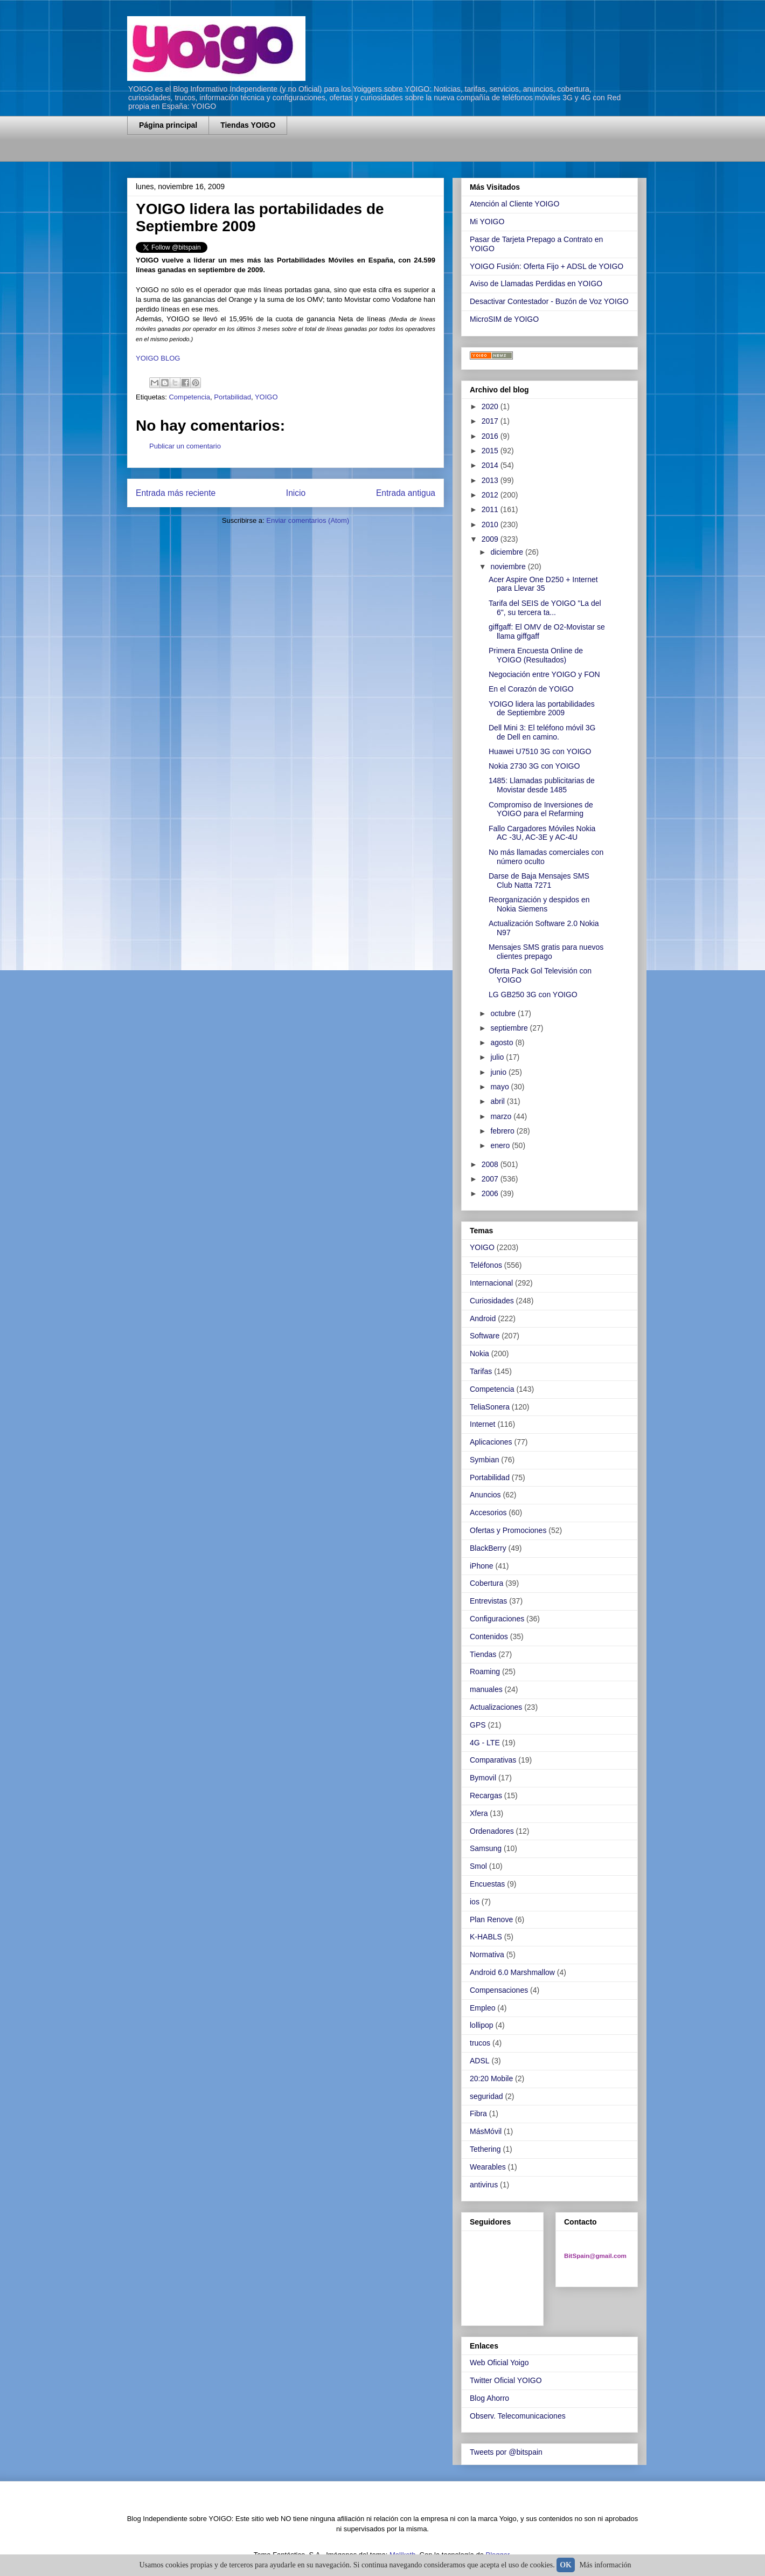  Describe the element at coordinates (533, 994) in the screenshot. I see `LG GB250 3G con YOIGO` at that location.